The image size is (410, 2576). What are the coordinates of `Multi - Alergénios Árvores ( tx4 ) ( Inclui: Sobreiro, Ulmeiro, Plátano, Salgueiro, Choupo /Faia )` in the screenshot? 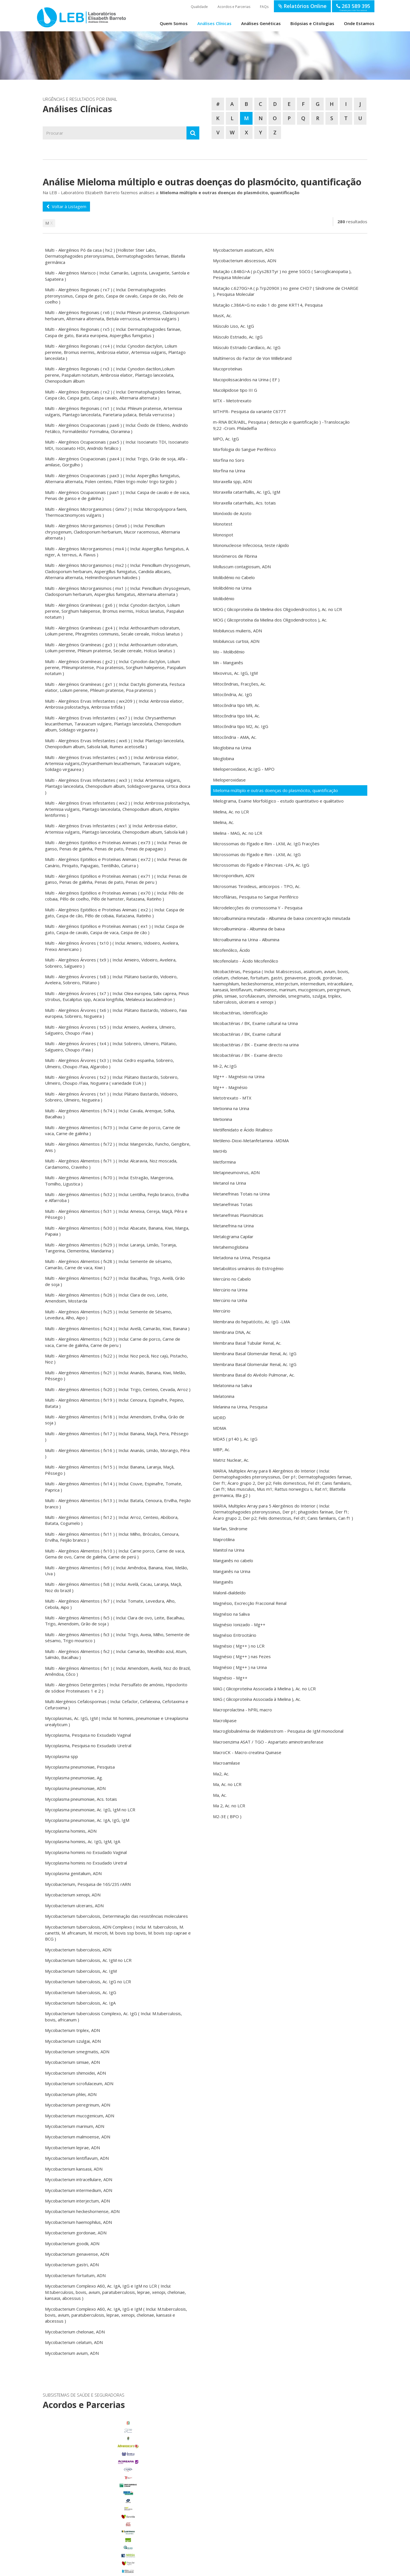 It's located at (111, 1046).